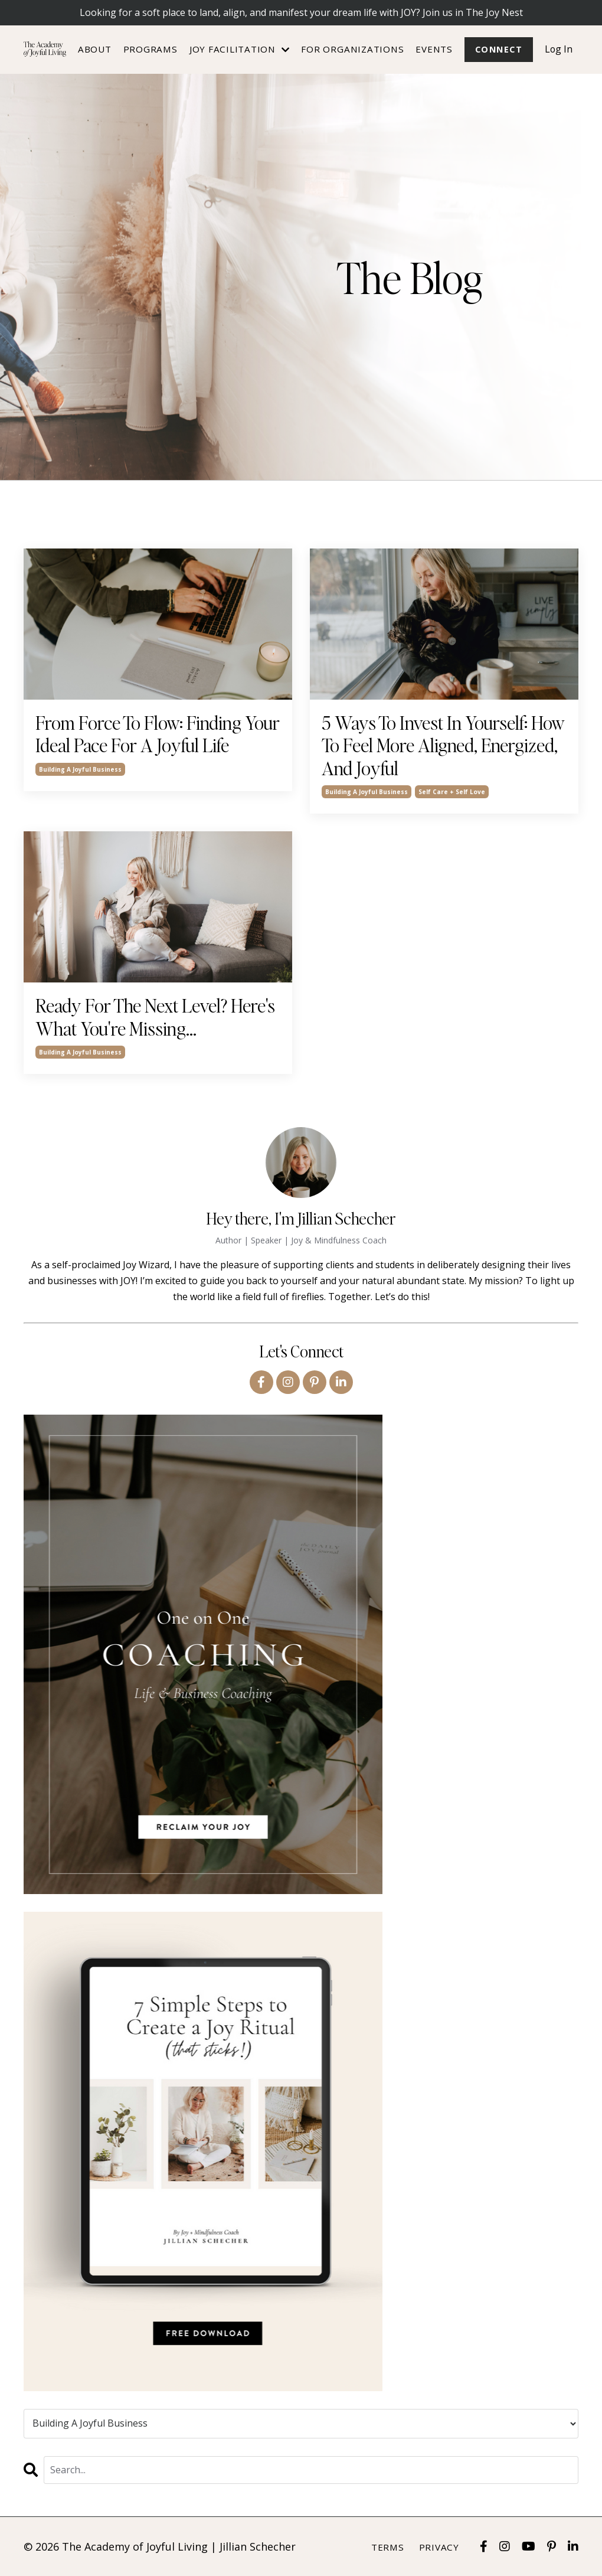  Describe the element at coordinates (80, 769) in the screenshot. I see `building a joyful business` at that location.